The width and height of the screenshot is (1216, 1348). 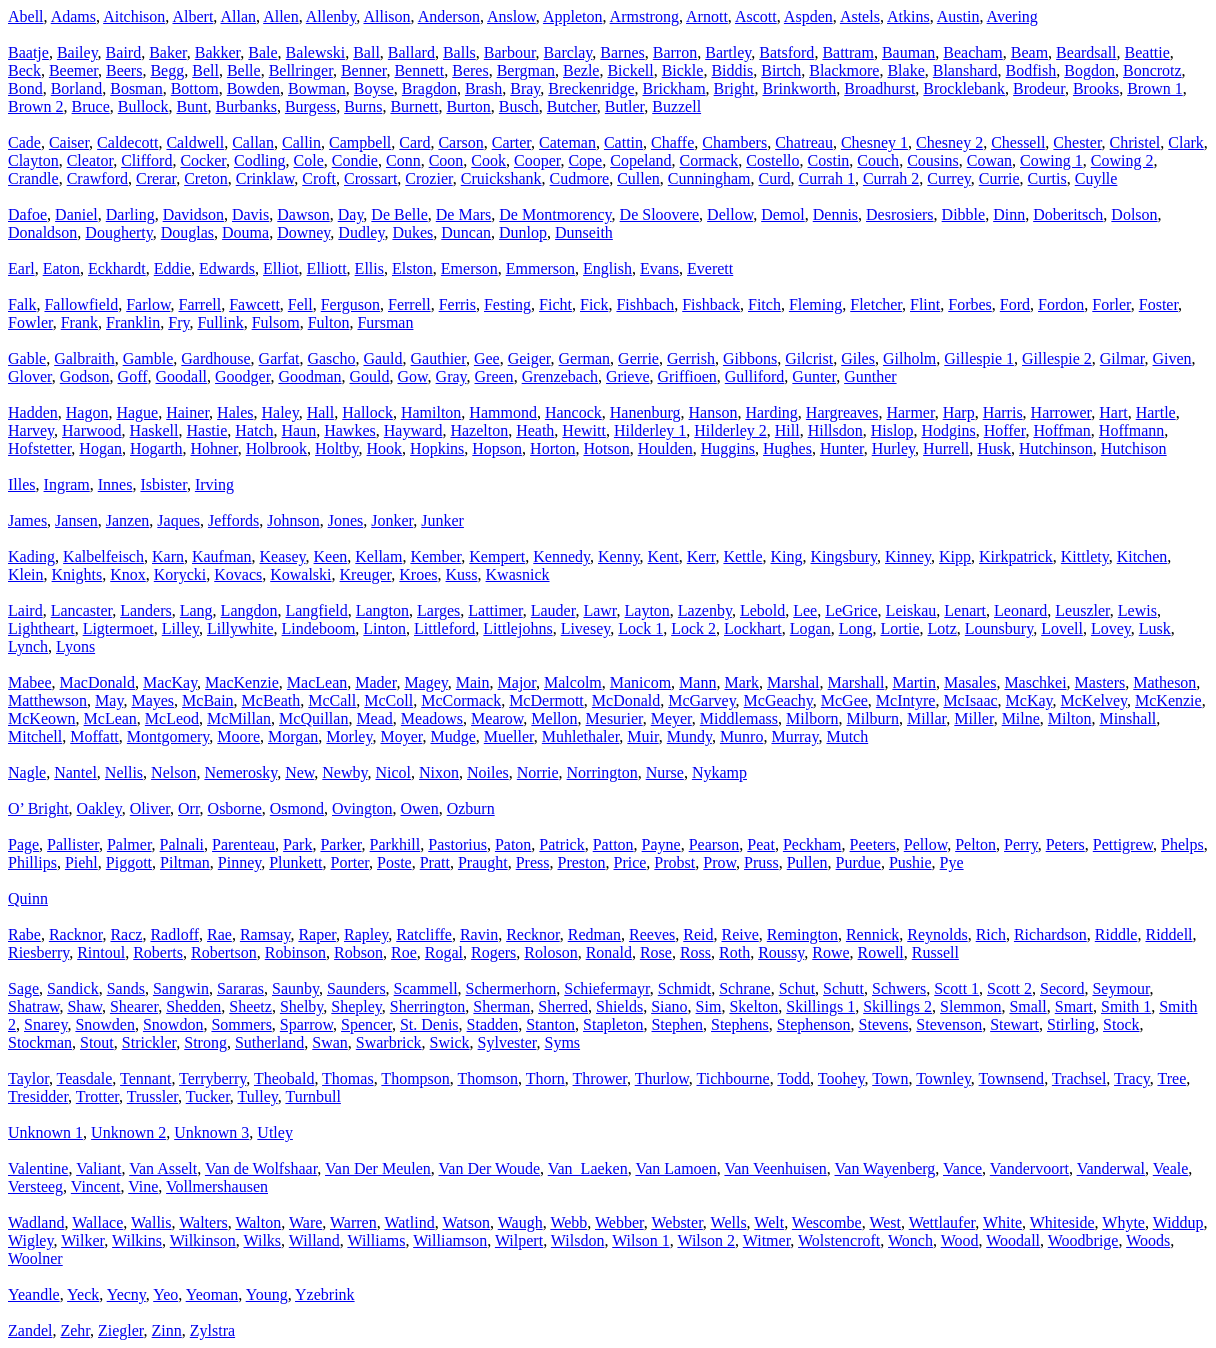 I want to click on Lock 1, so click(x=640, y=628).